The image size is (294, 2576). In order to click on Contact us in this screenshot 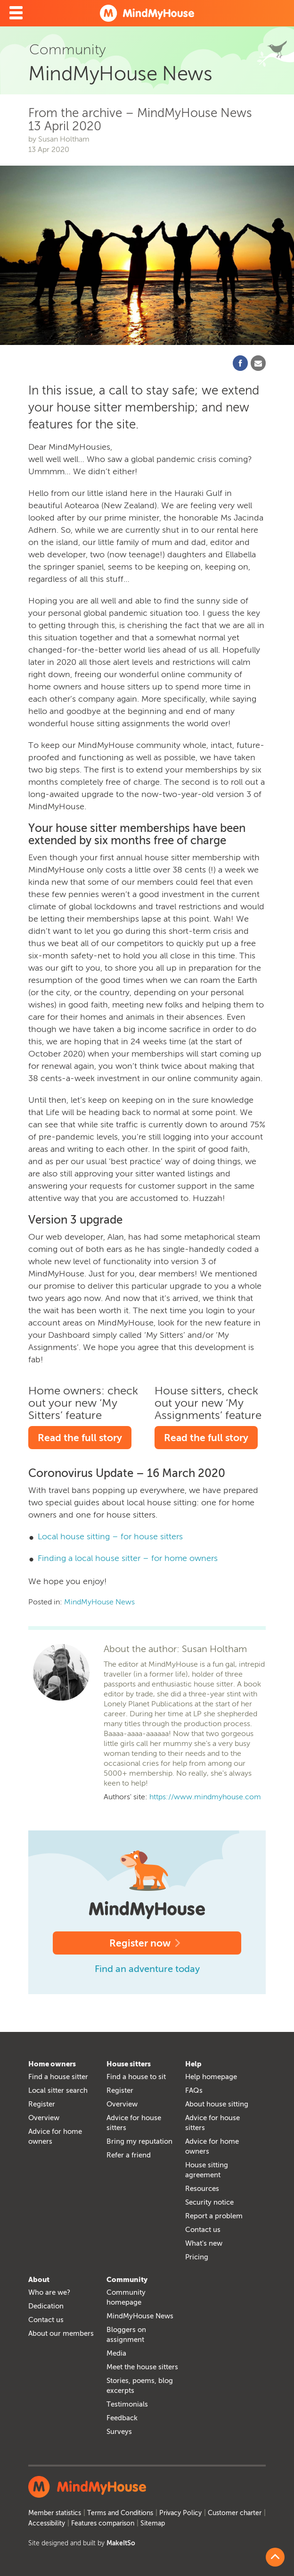, I will do `click(202, 2229)`.